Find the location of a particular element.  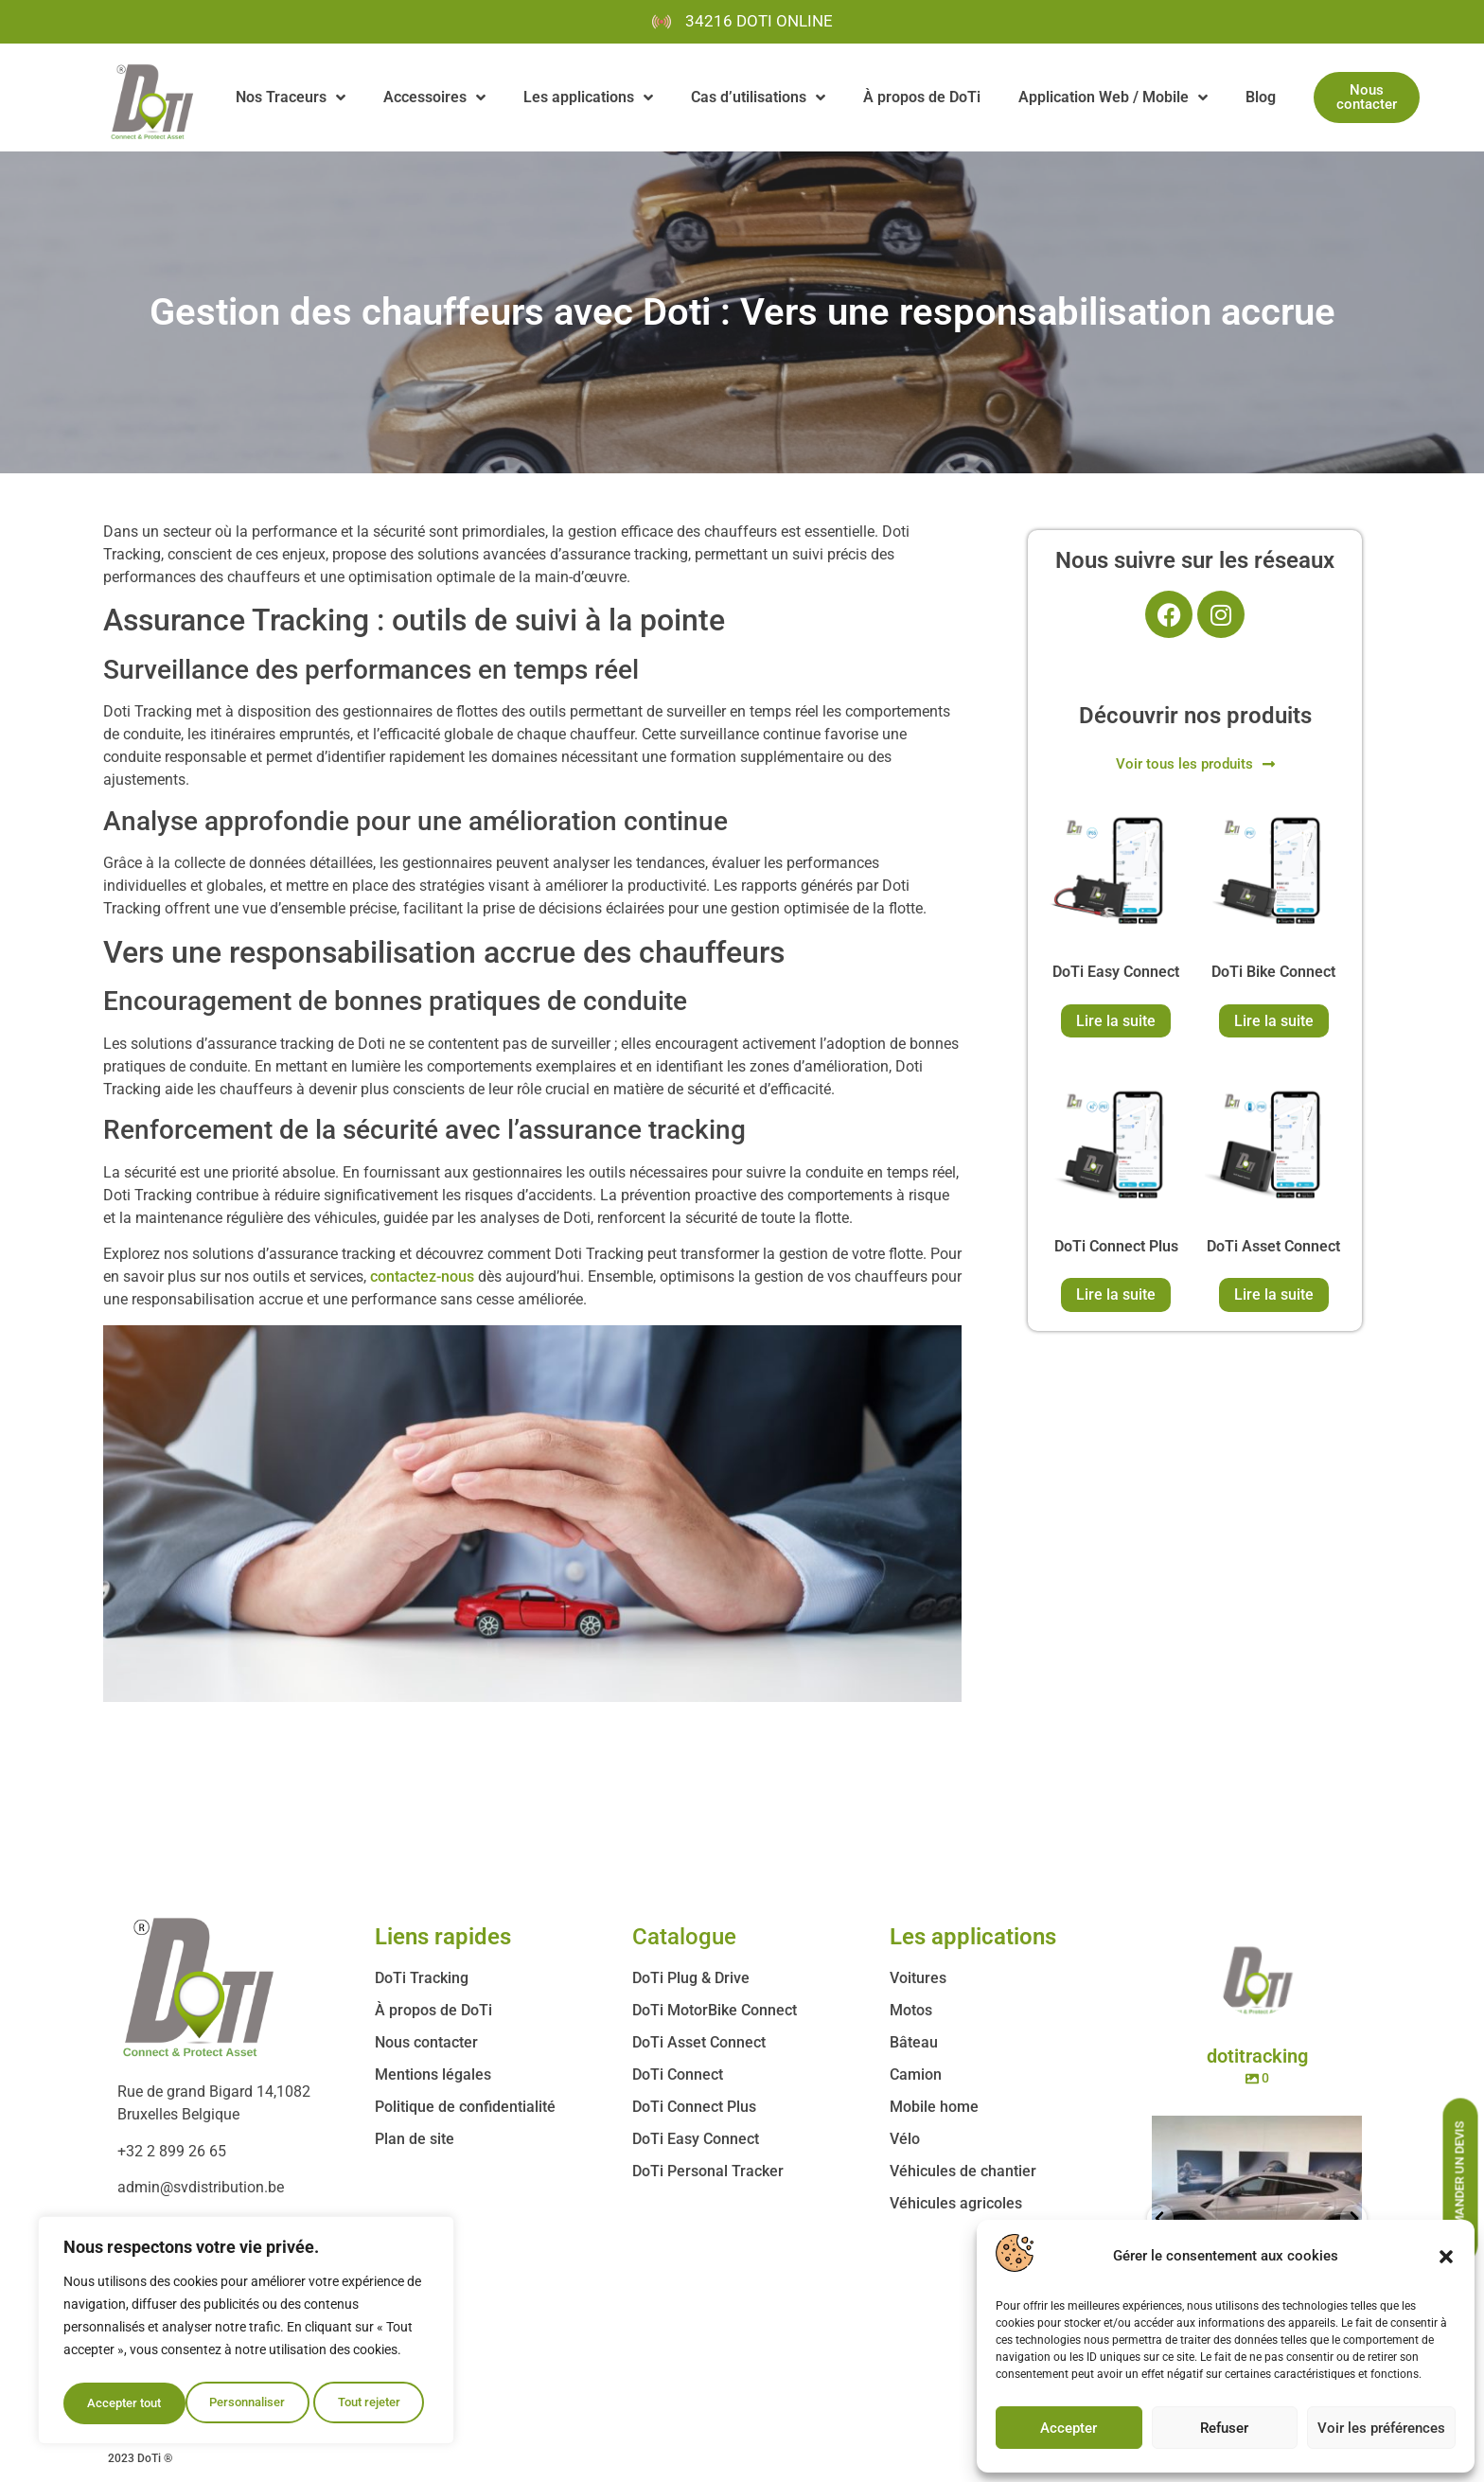

Catalogue is located at coordinates (684, 1937).